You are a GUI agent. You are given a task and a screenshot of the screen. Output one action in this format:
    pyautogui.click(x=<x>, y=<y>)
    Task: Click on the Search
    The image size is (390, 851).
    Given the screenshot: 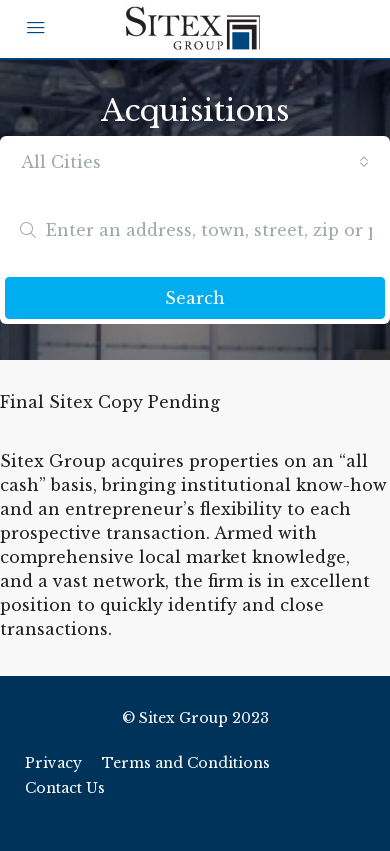 What is the action you would take?
    pyautogui.click(x=195, y=298)
    